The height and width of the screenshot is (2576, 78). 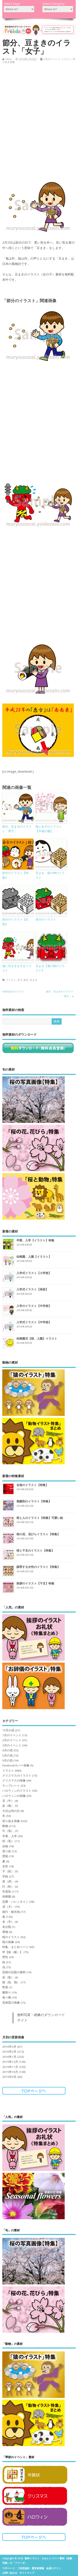 What do you see at coordinates (15, 1765) in the screenshot?
I see `facebookカバー画像` at bounding box center [15, 1765].